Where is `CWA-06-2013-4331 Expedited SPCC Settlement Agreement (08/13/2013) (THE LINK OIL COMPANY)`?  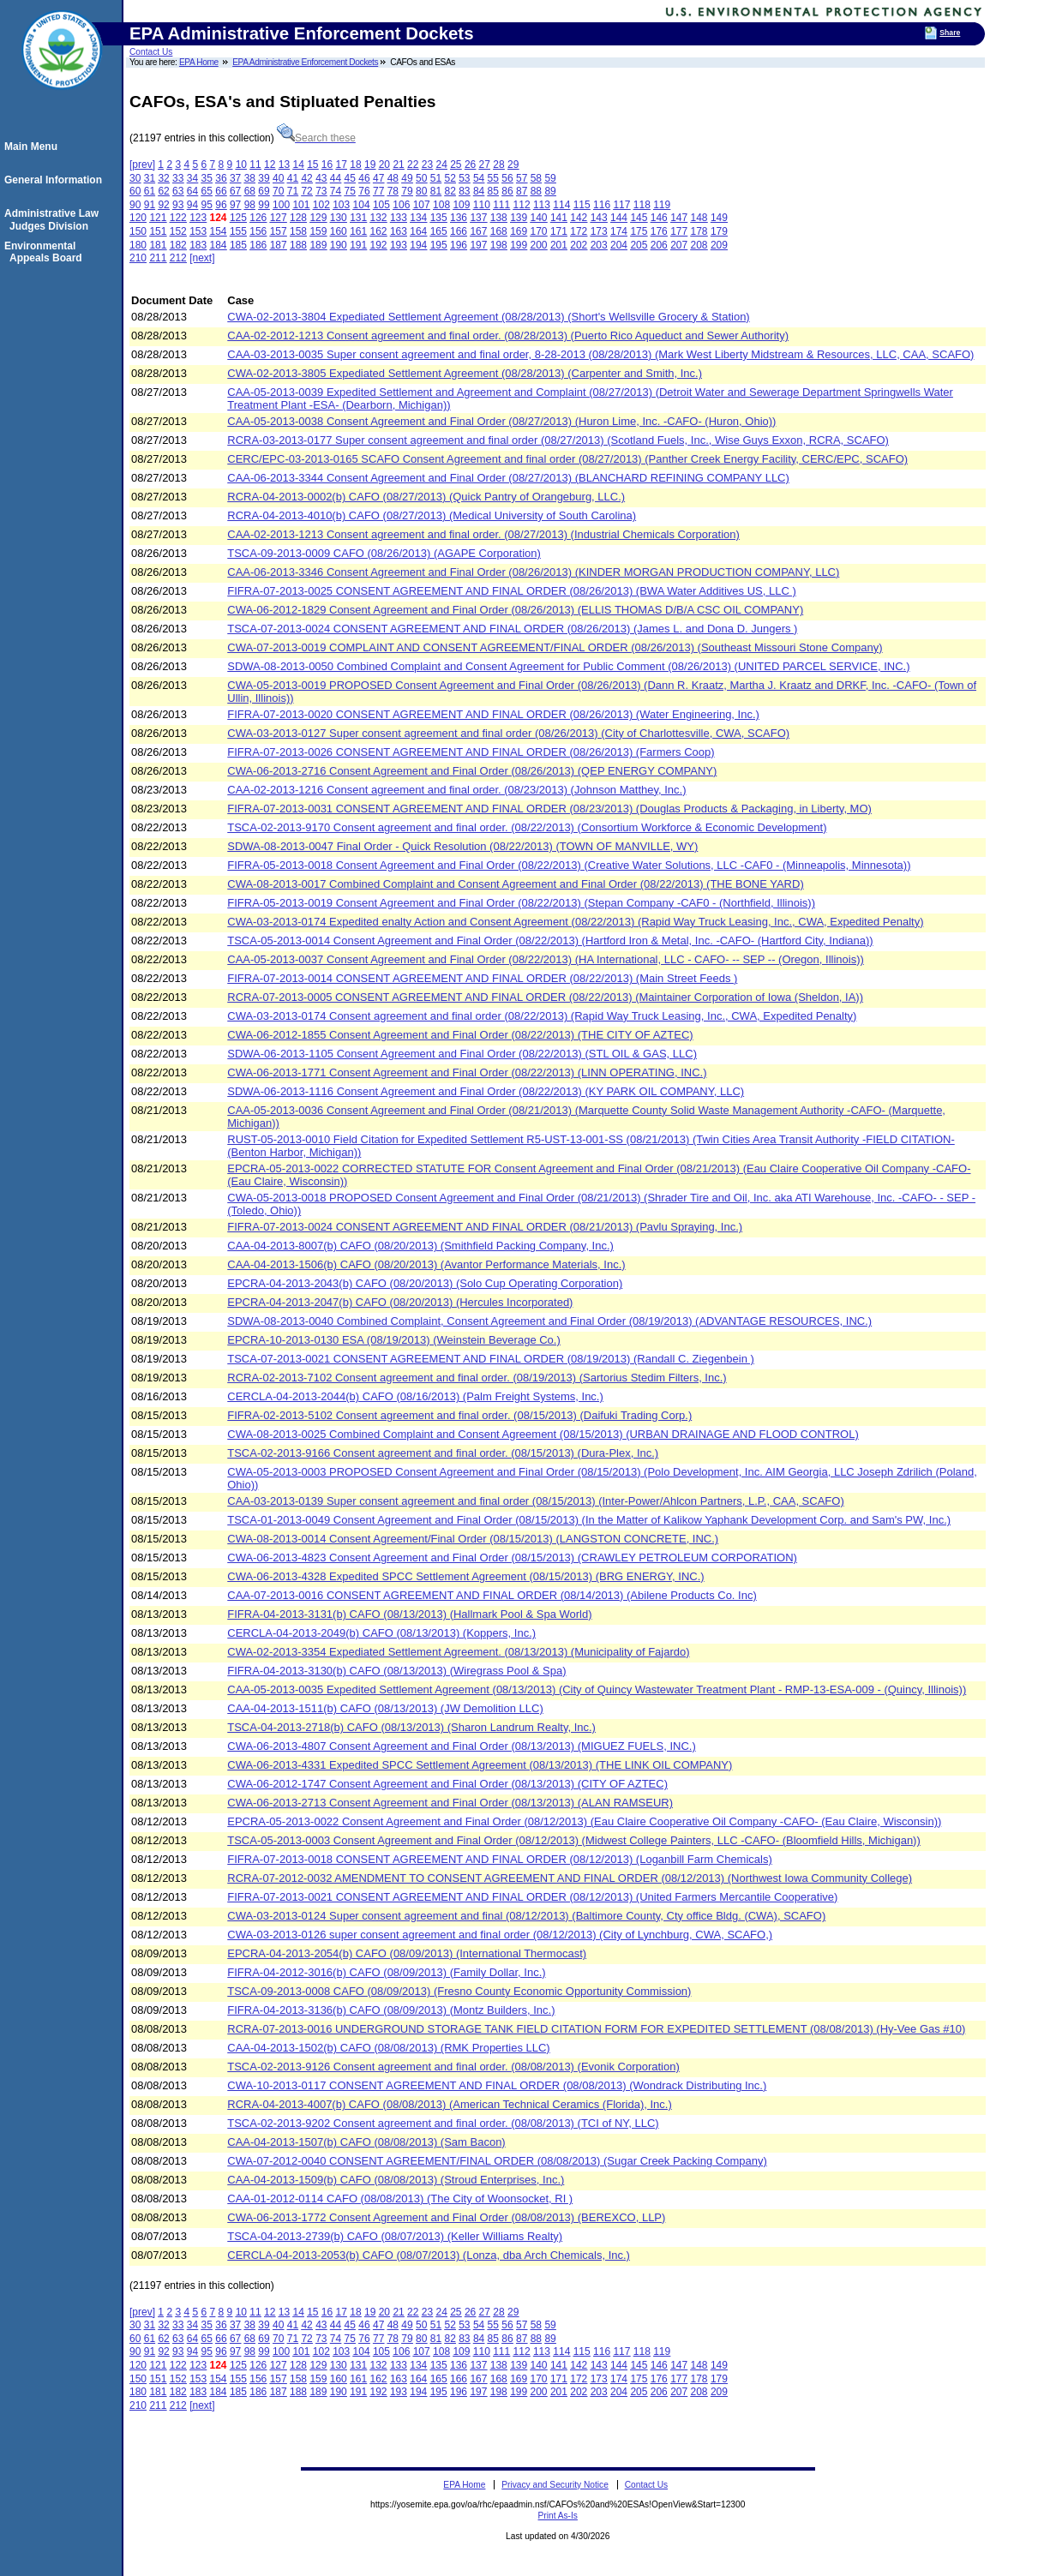
CWA-06-2013-4331 Expedited SPCC Settlement Agreement (08/13/2013) (THE LINK OIL COMPANY) is located at coordinates (479, 1764).